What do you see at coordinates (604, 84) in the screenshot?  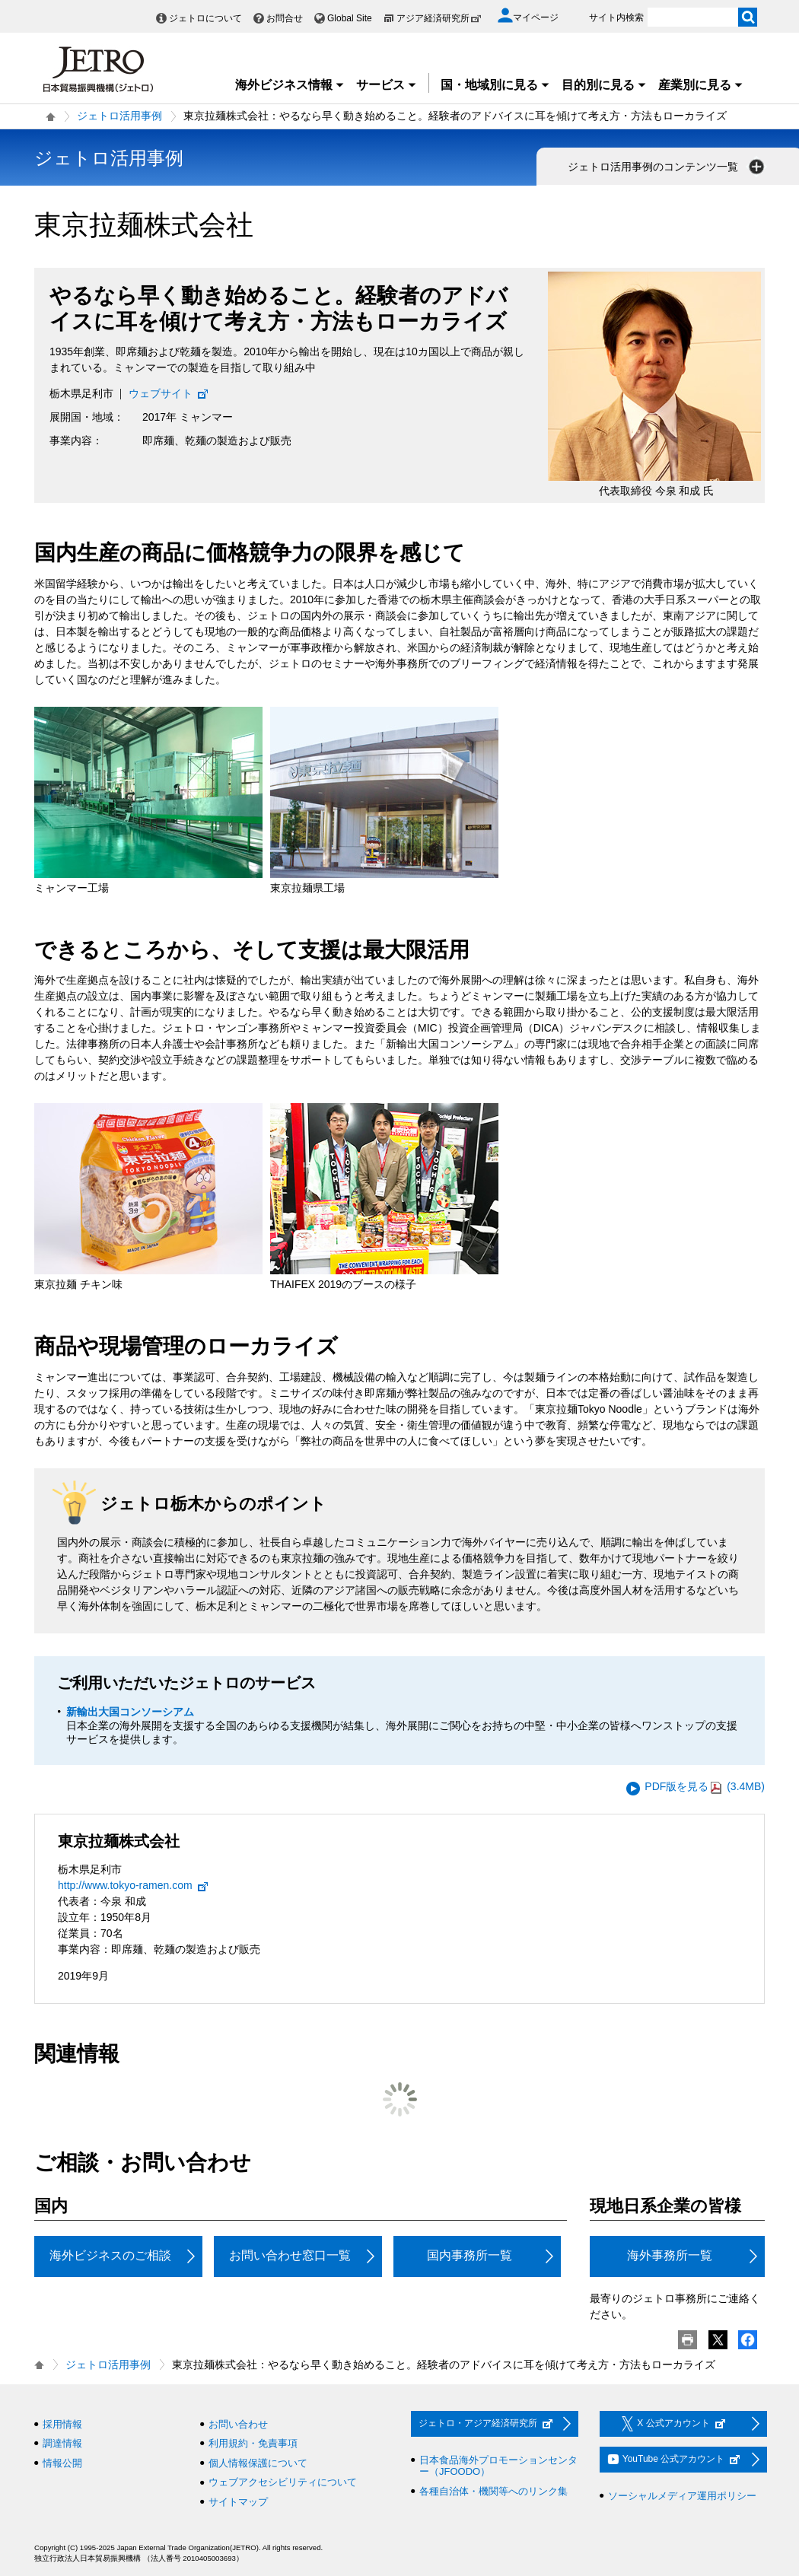 I see `目的別に見る` at bounding box center [604, 84].